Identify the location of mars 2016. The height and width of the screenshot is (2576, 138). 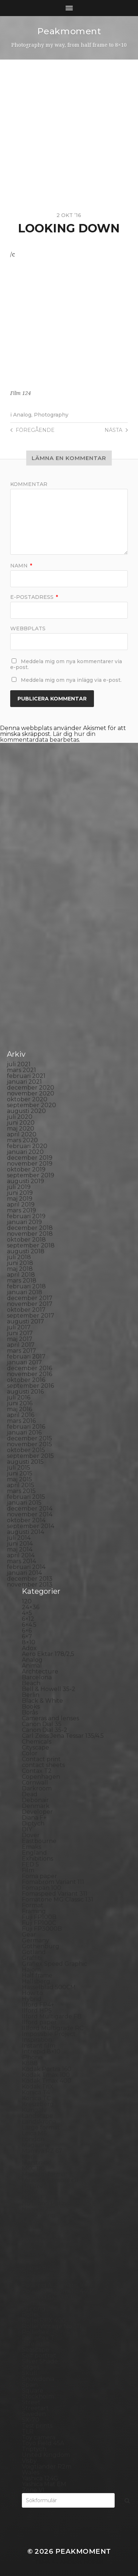
(21, 1420).